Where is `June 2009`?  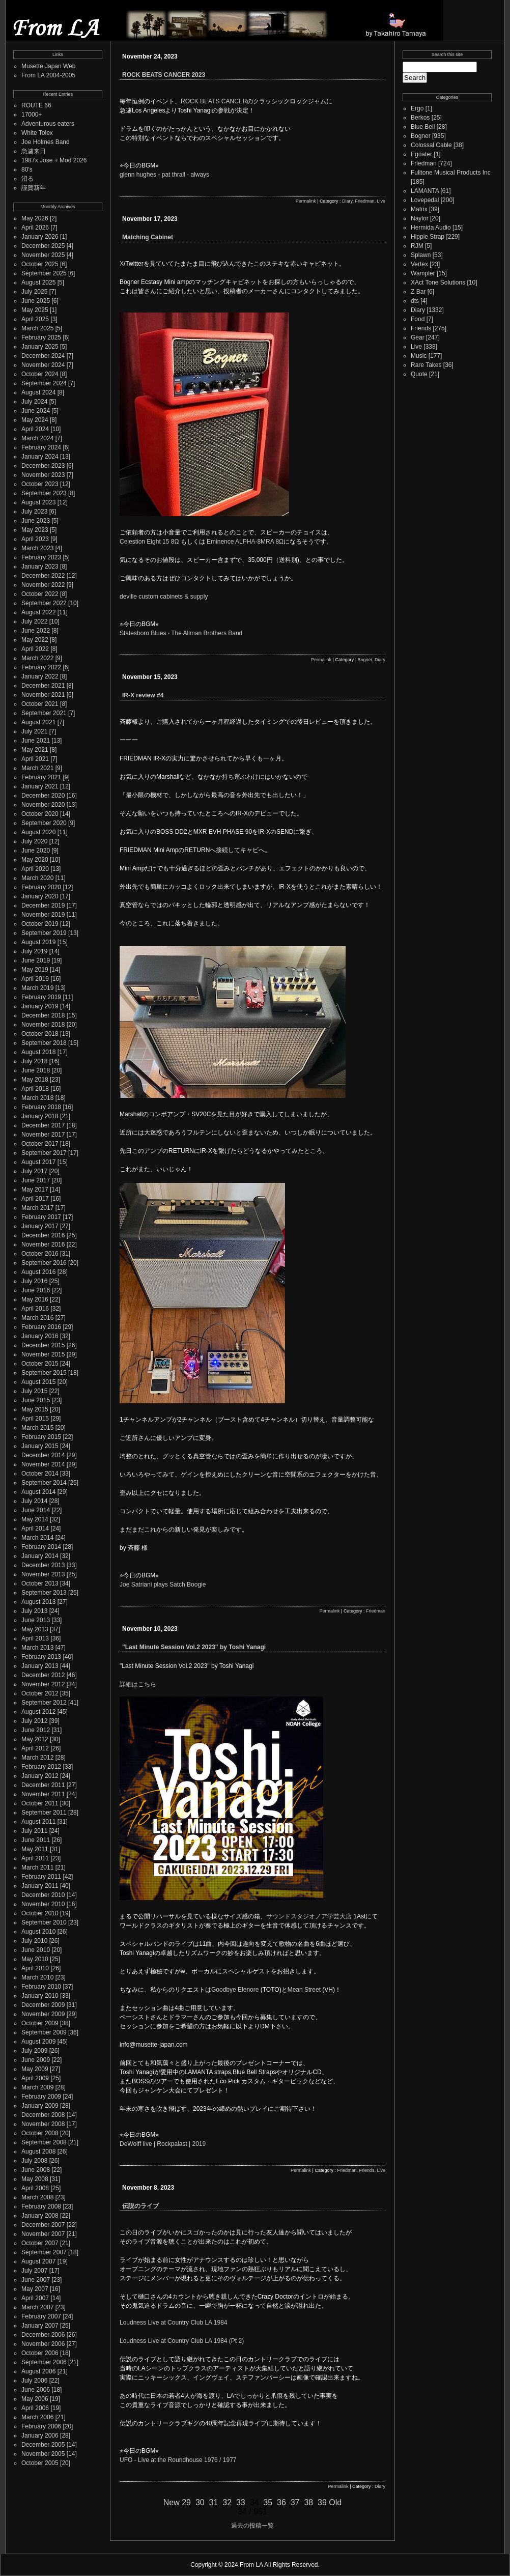 June 2009 is located at coordinates (35, 2059).